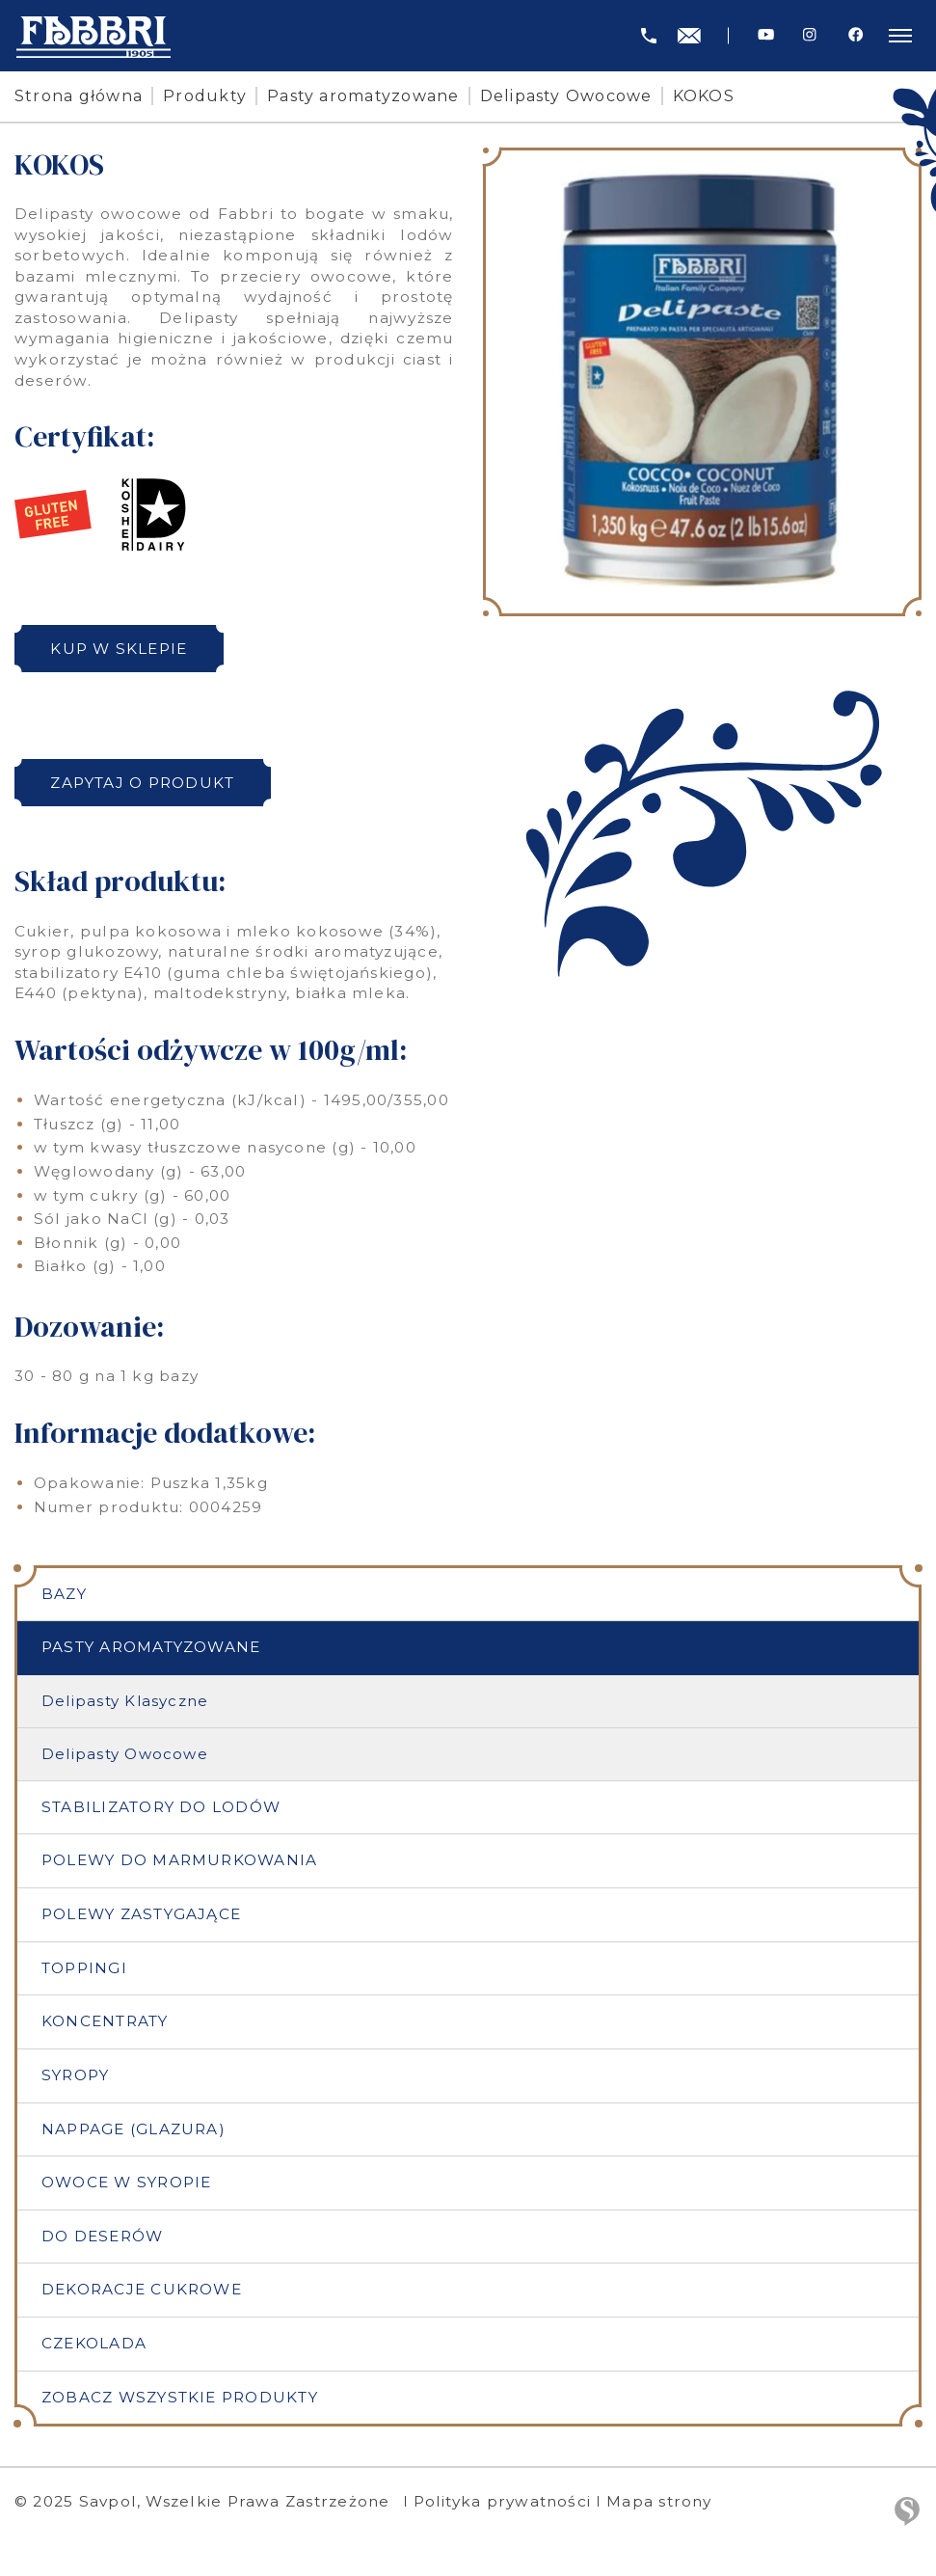 The height and width of the screenshot is (2576, 936). What do you see at coordinates (94, 2343) in the screenshot?
I see `Czekolada` at bounding box center [94, 2343].